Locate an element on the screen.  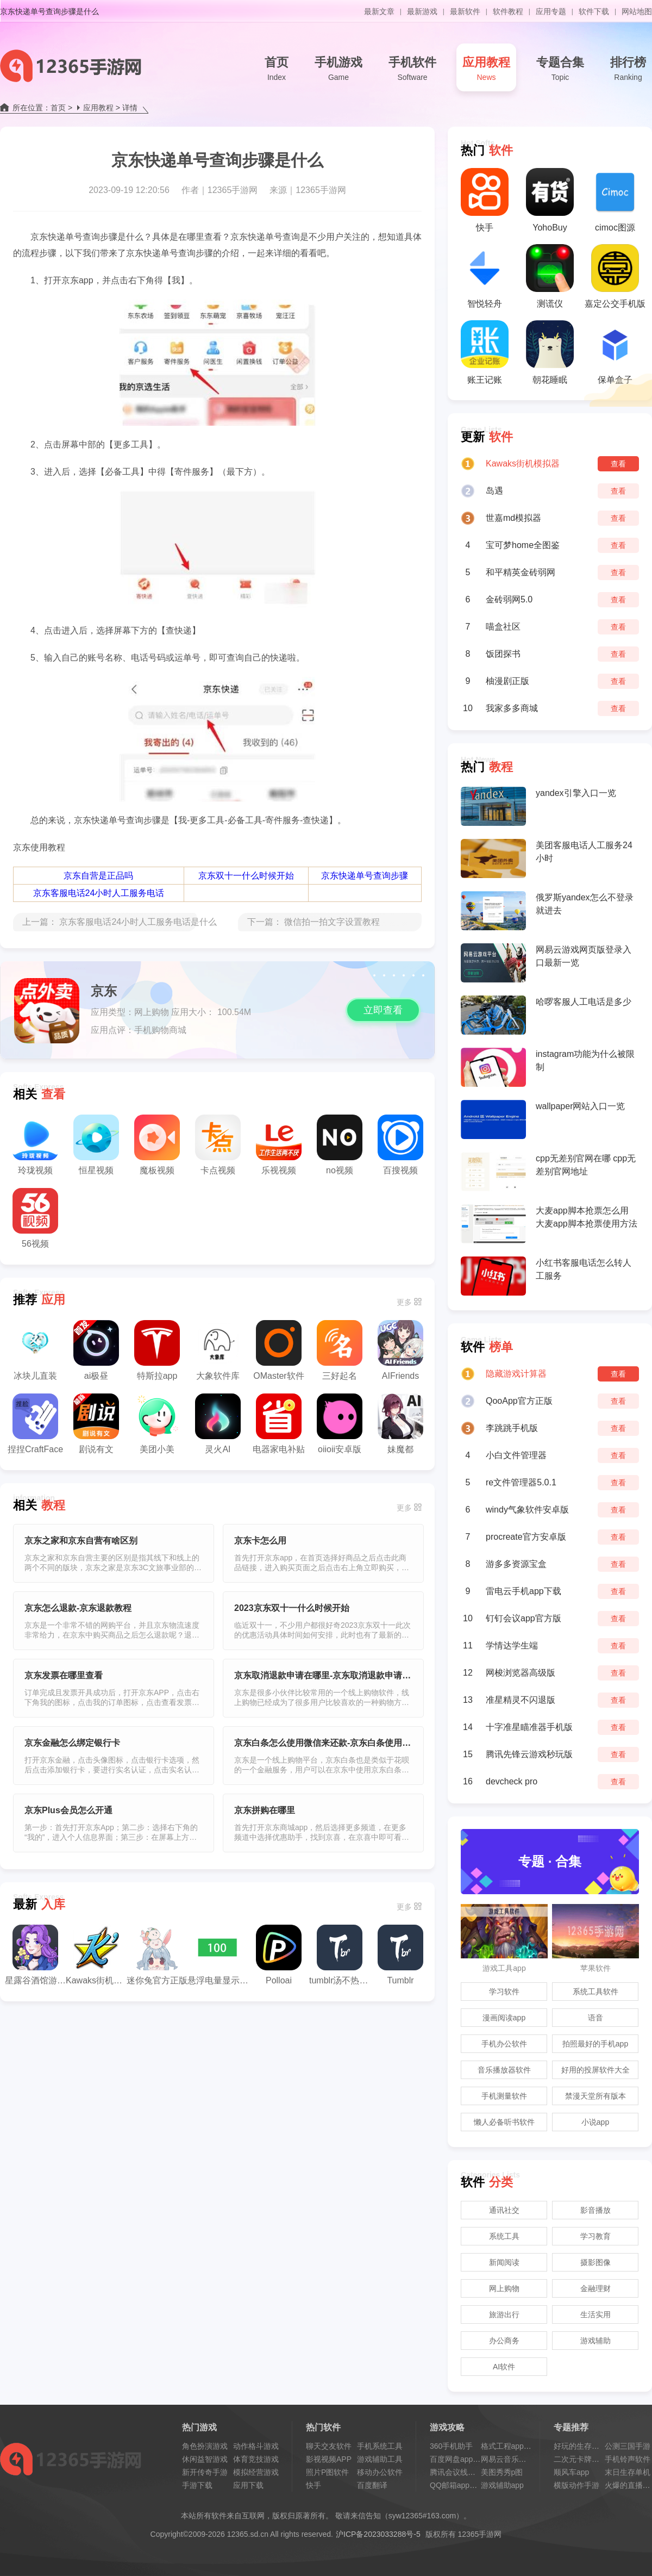
学习教育 is located at coordinates (595, 2236).